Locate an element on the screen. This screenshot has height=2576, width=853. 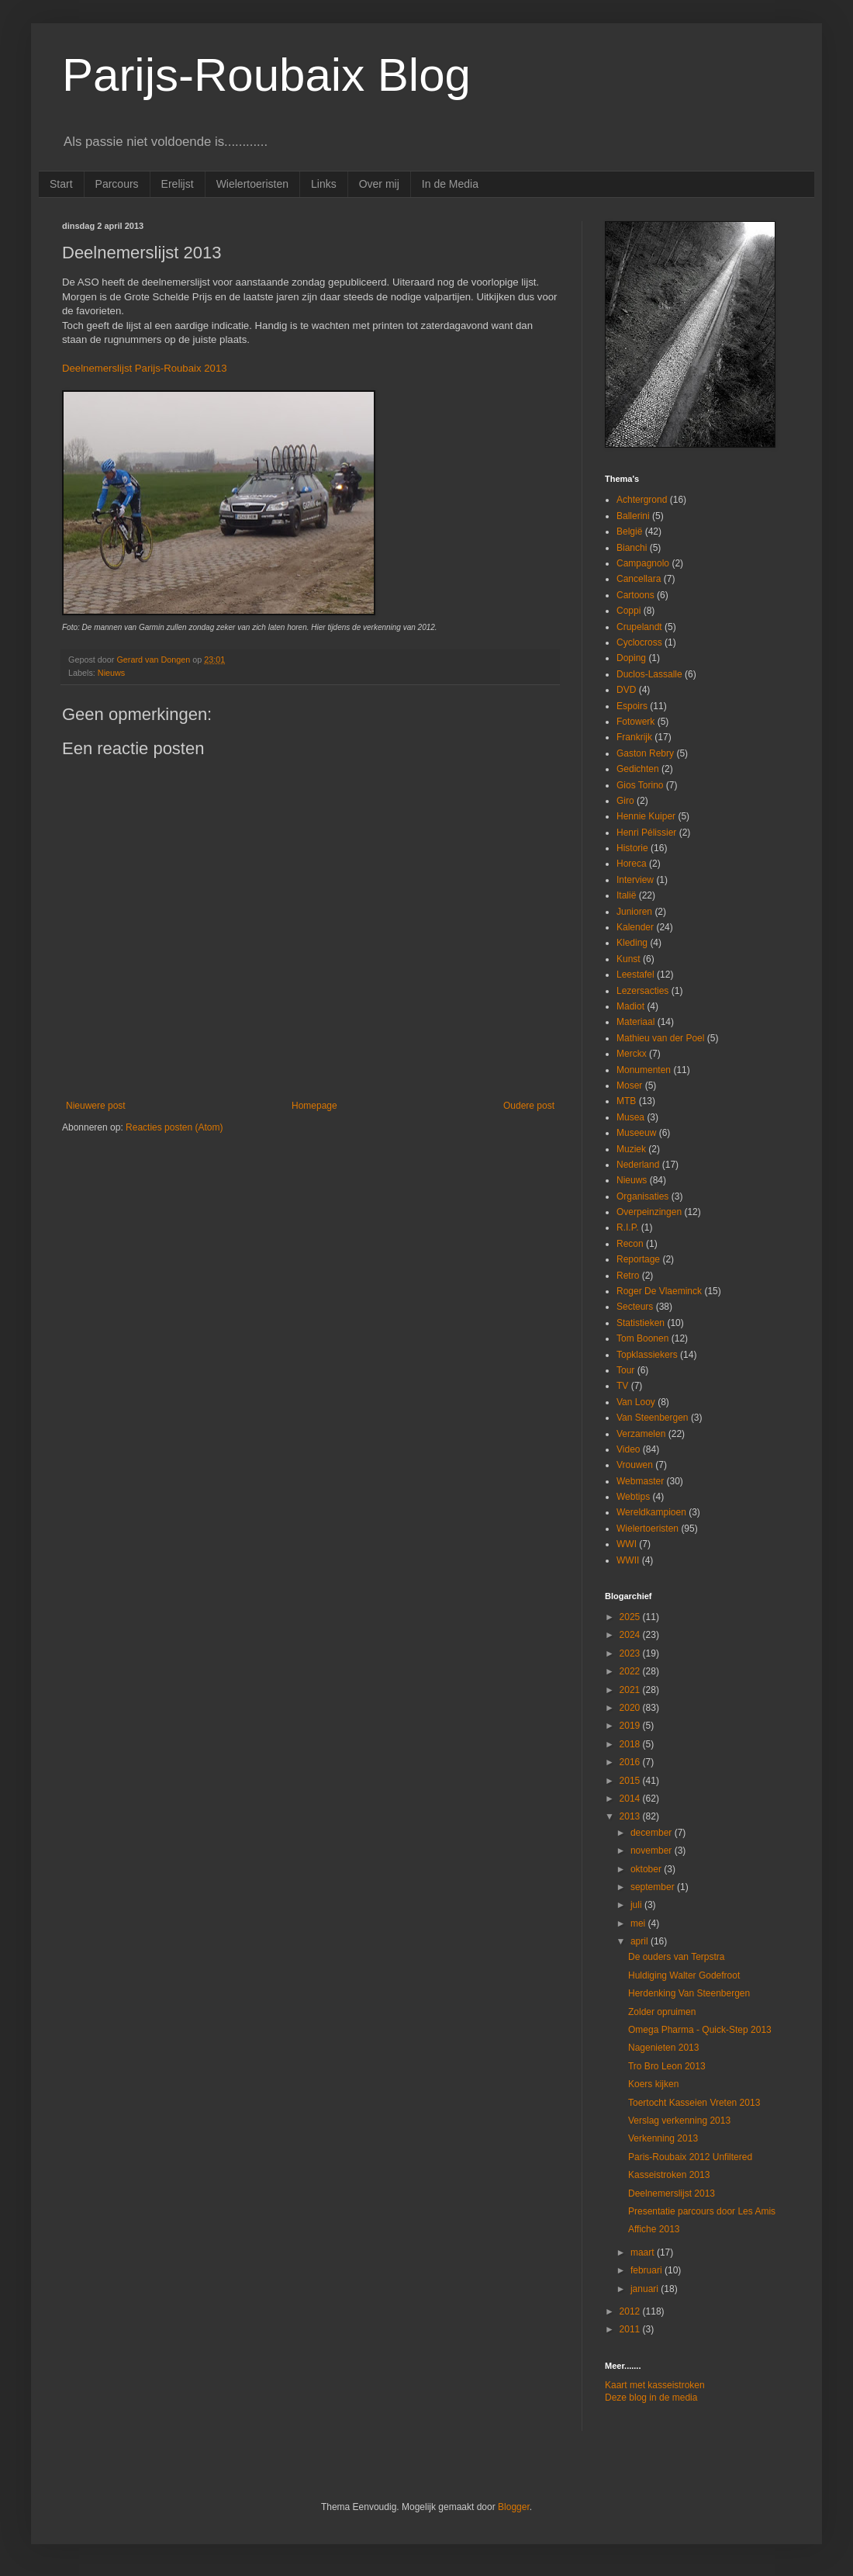
Kunst is located at coordinates (628, 959).